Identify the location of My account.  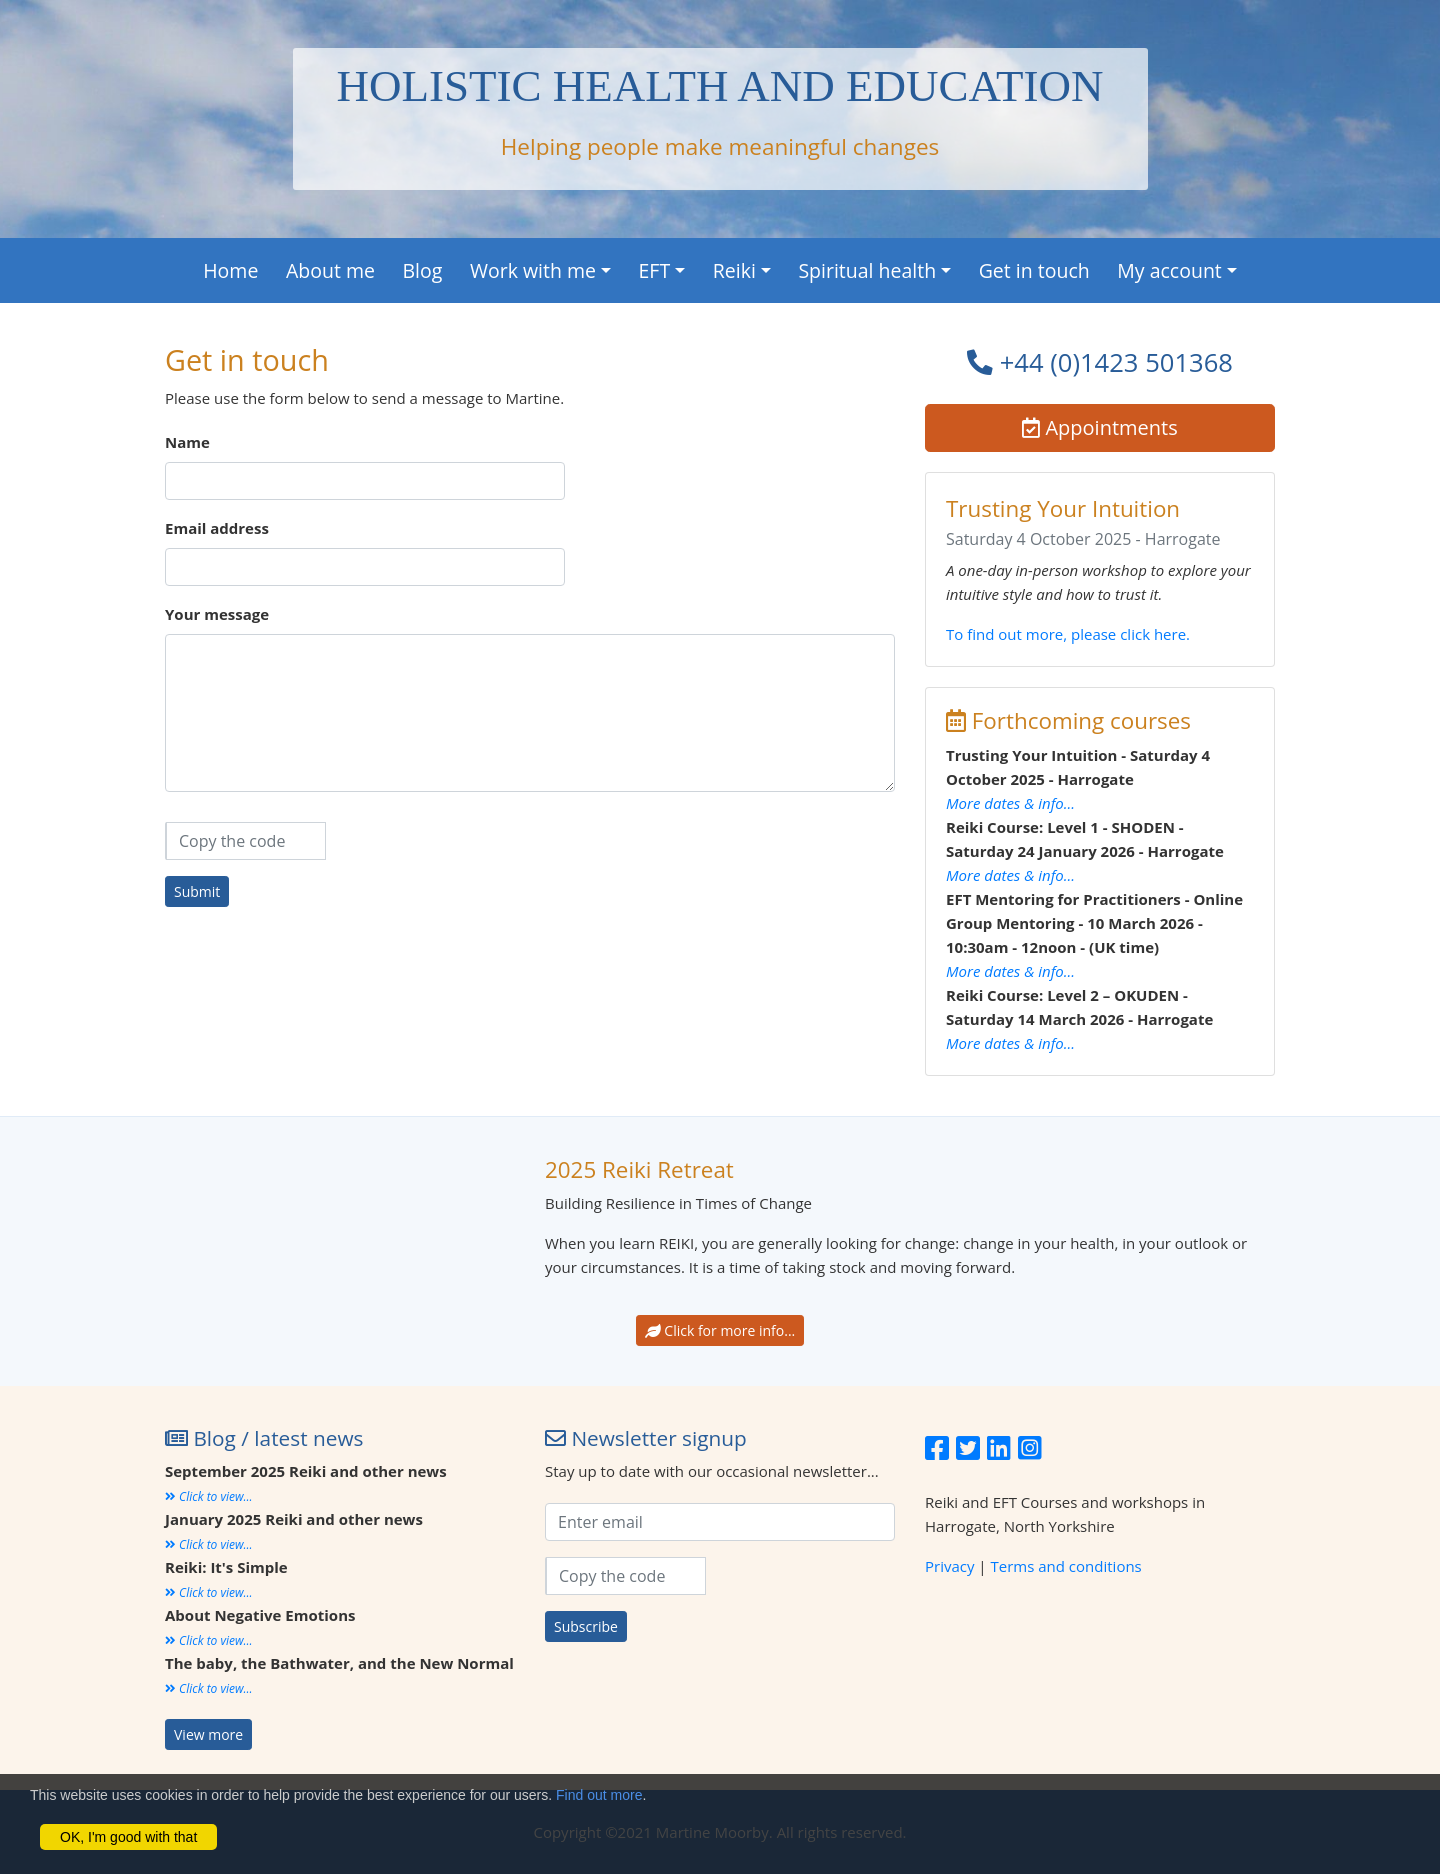
(1169, 270).